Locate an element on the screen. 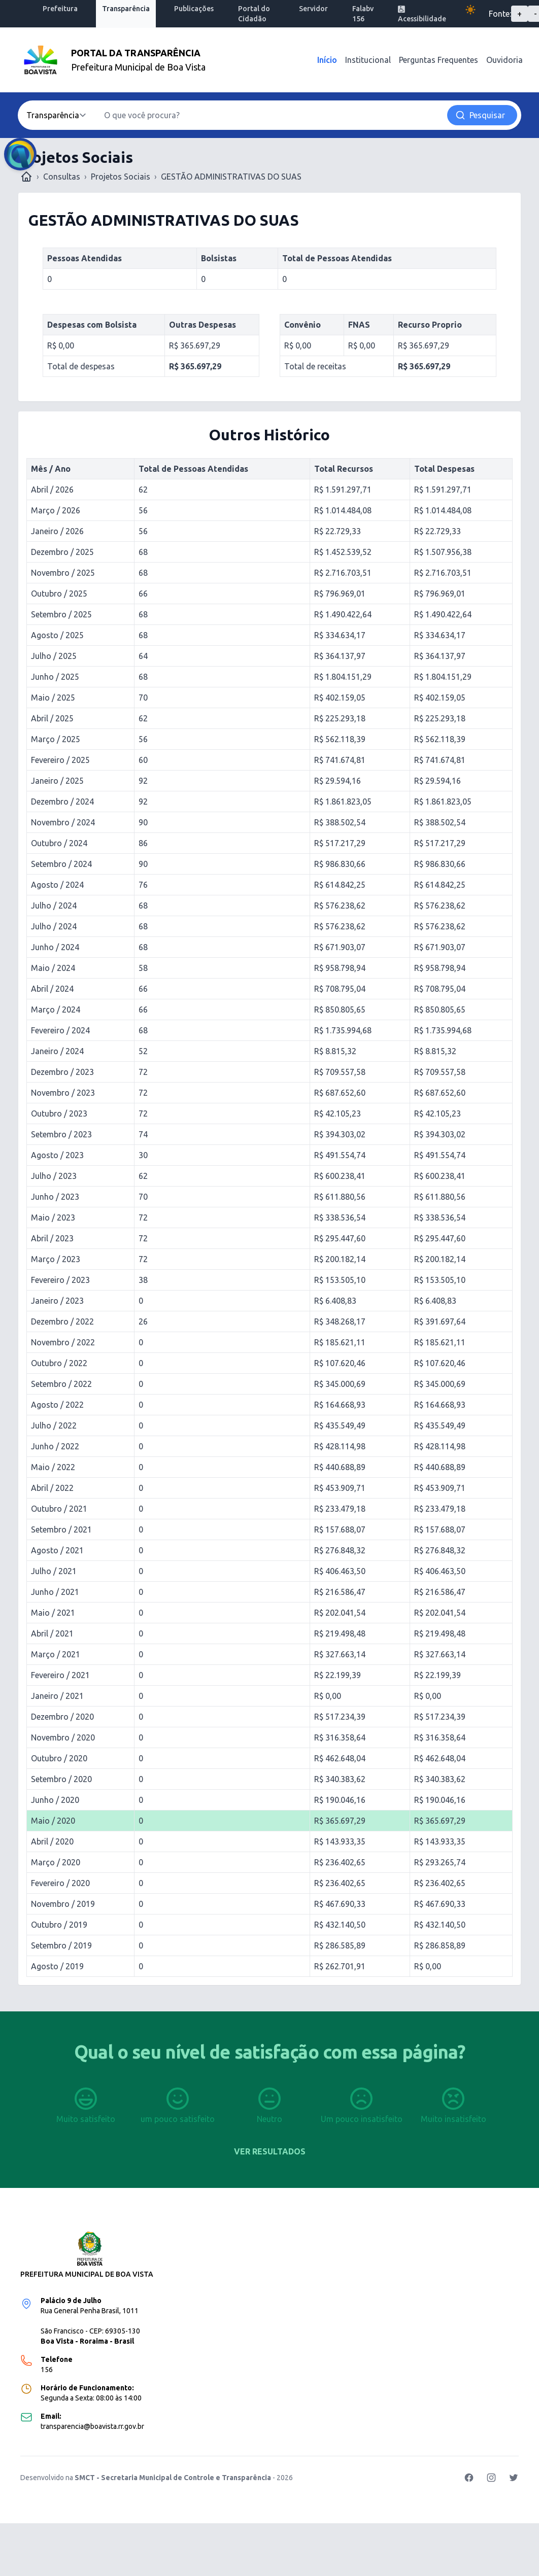 This screenshot has width=539, height=2576. Ver resultados is located at coordinates (270, 2151).